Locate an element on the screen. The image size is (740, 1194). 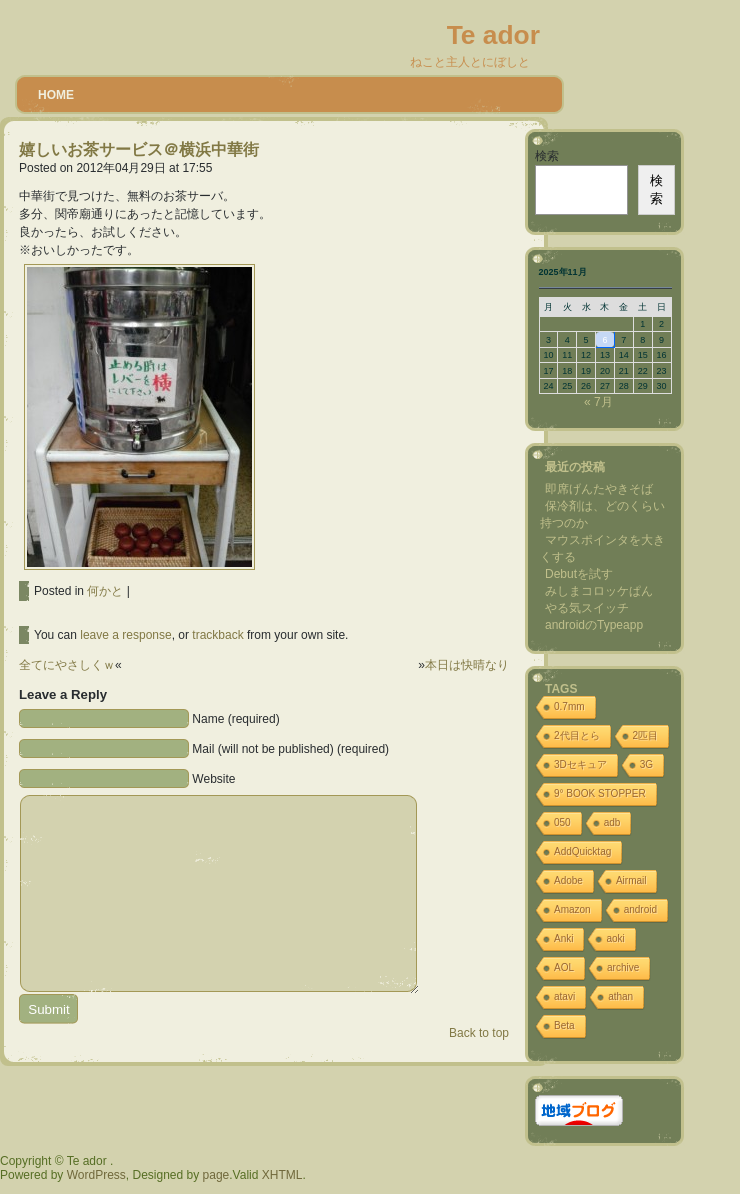
みしまコロッケぱん is located at coordinates (599, 591).